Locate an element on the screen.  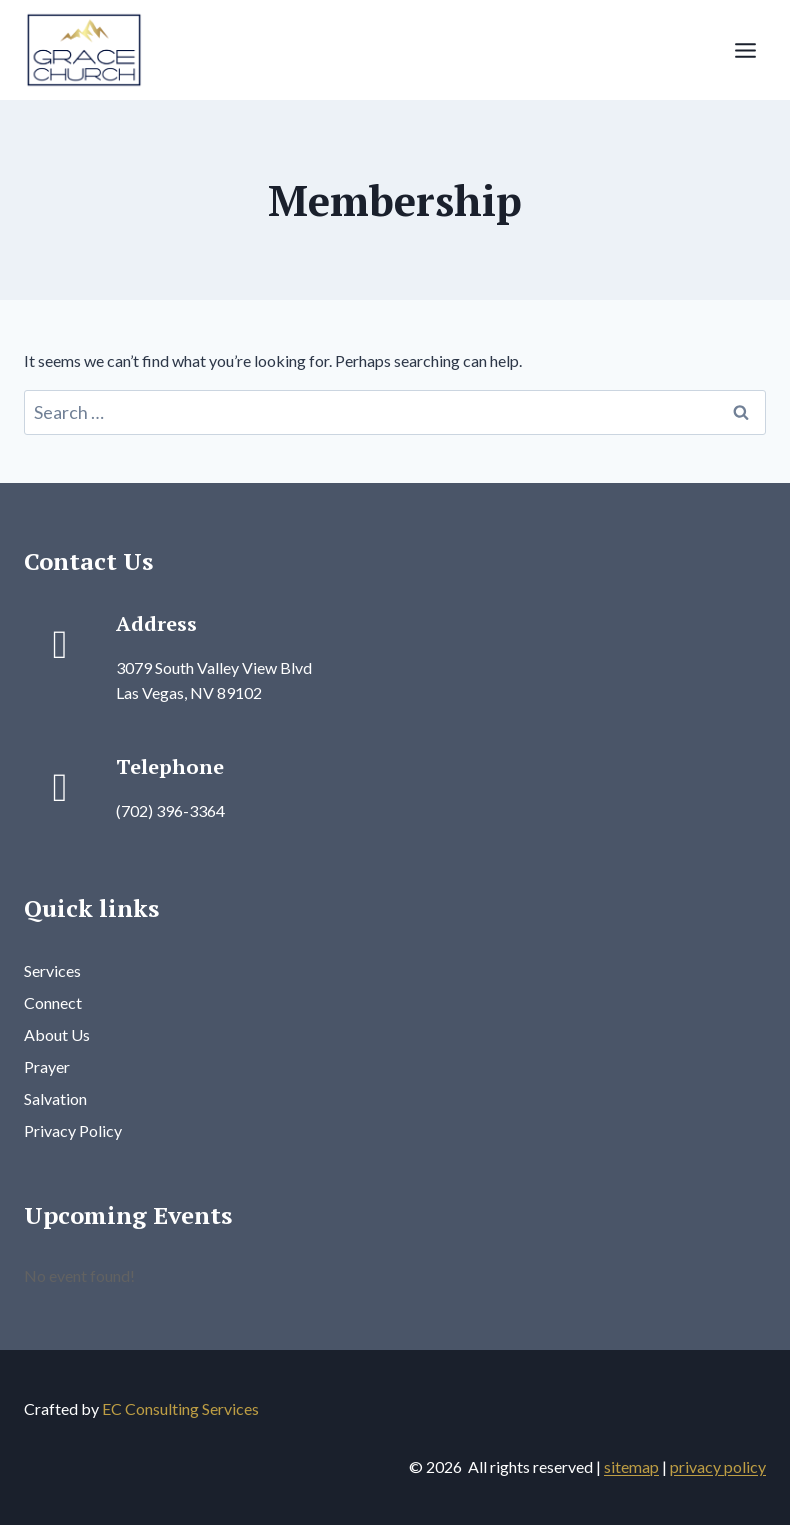
Services is located at coordinates (52, 970).